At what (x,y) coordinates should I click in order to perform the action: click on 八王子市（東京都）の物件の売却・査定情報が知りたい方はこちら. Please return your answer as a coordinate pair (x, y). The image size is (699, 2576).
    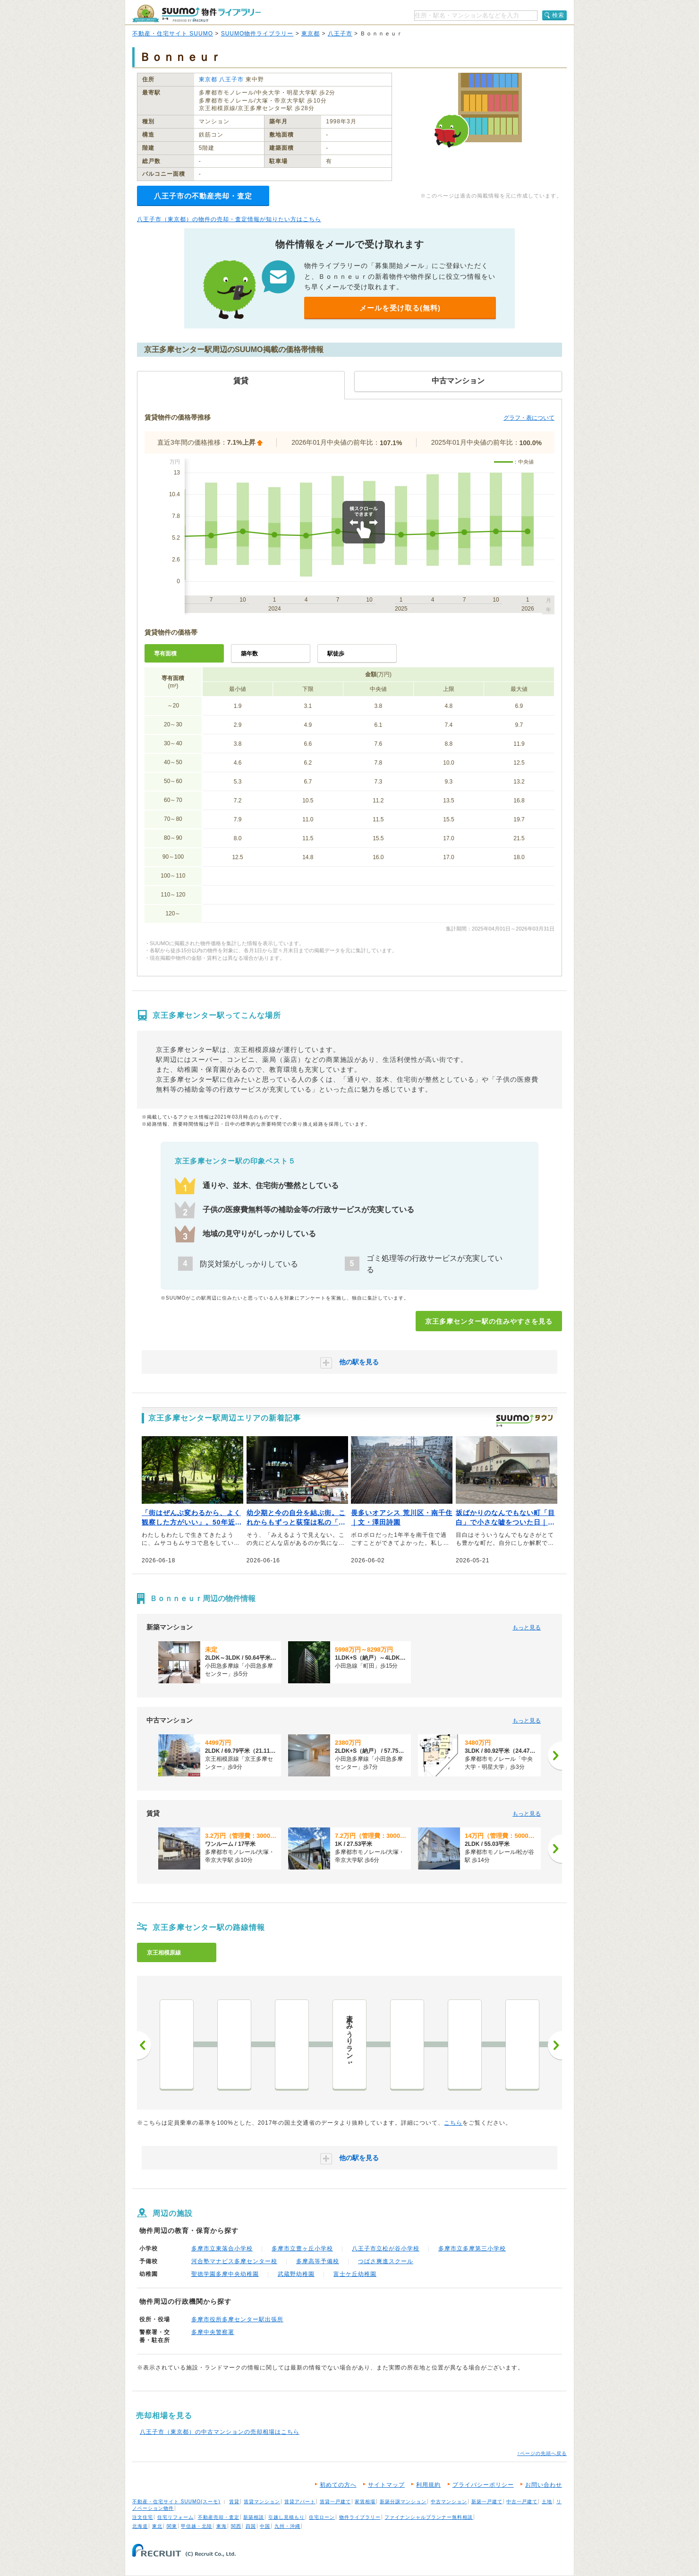
    Looking at the image, I should click on (229, 219).